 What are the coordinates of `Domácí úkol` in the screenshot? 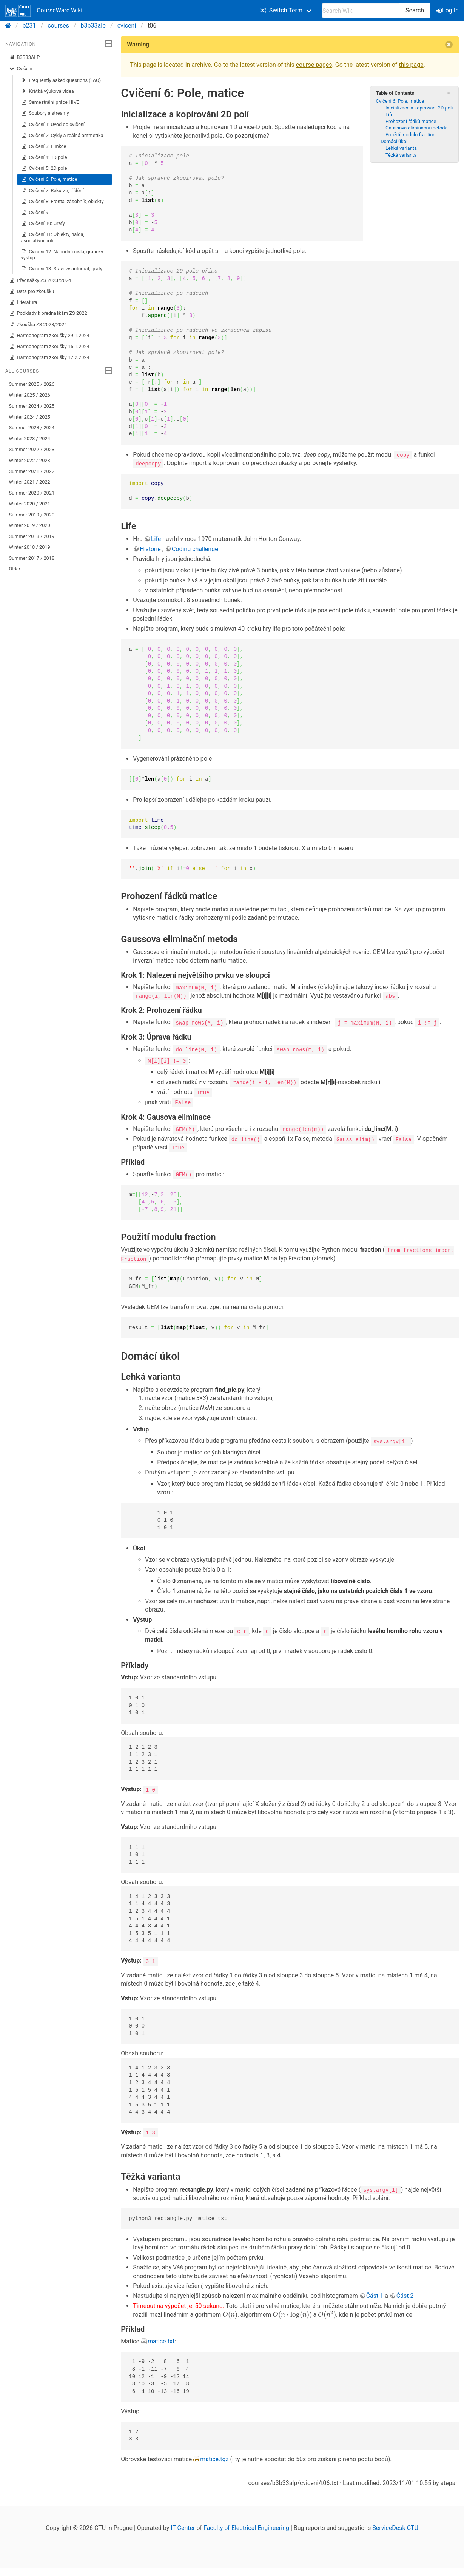 It's located at (394, 141).